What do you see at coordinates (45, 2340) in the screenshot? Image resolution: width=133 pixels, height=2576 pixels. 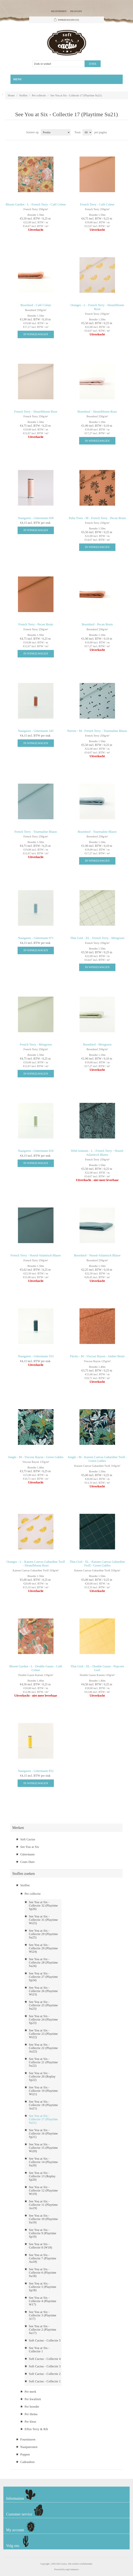 I see `Soft Cactus - Collectie 5` at bounding box center [45, 2340].